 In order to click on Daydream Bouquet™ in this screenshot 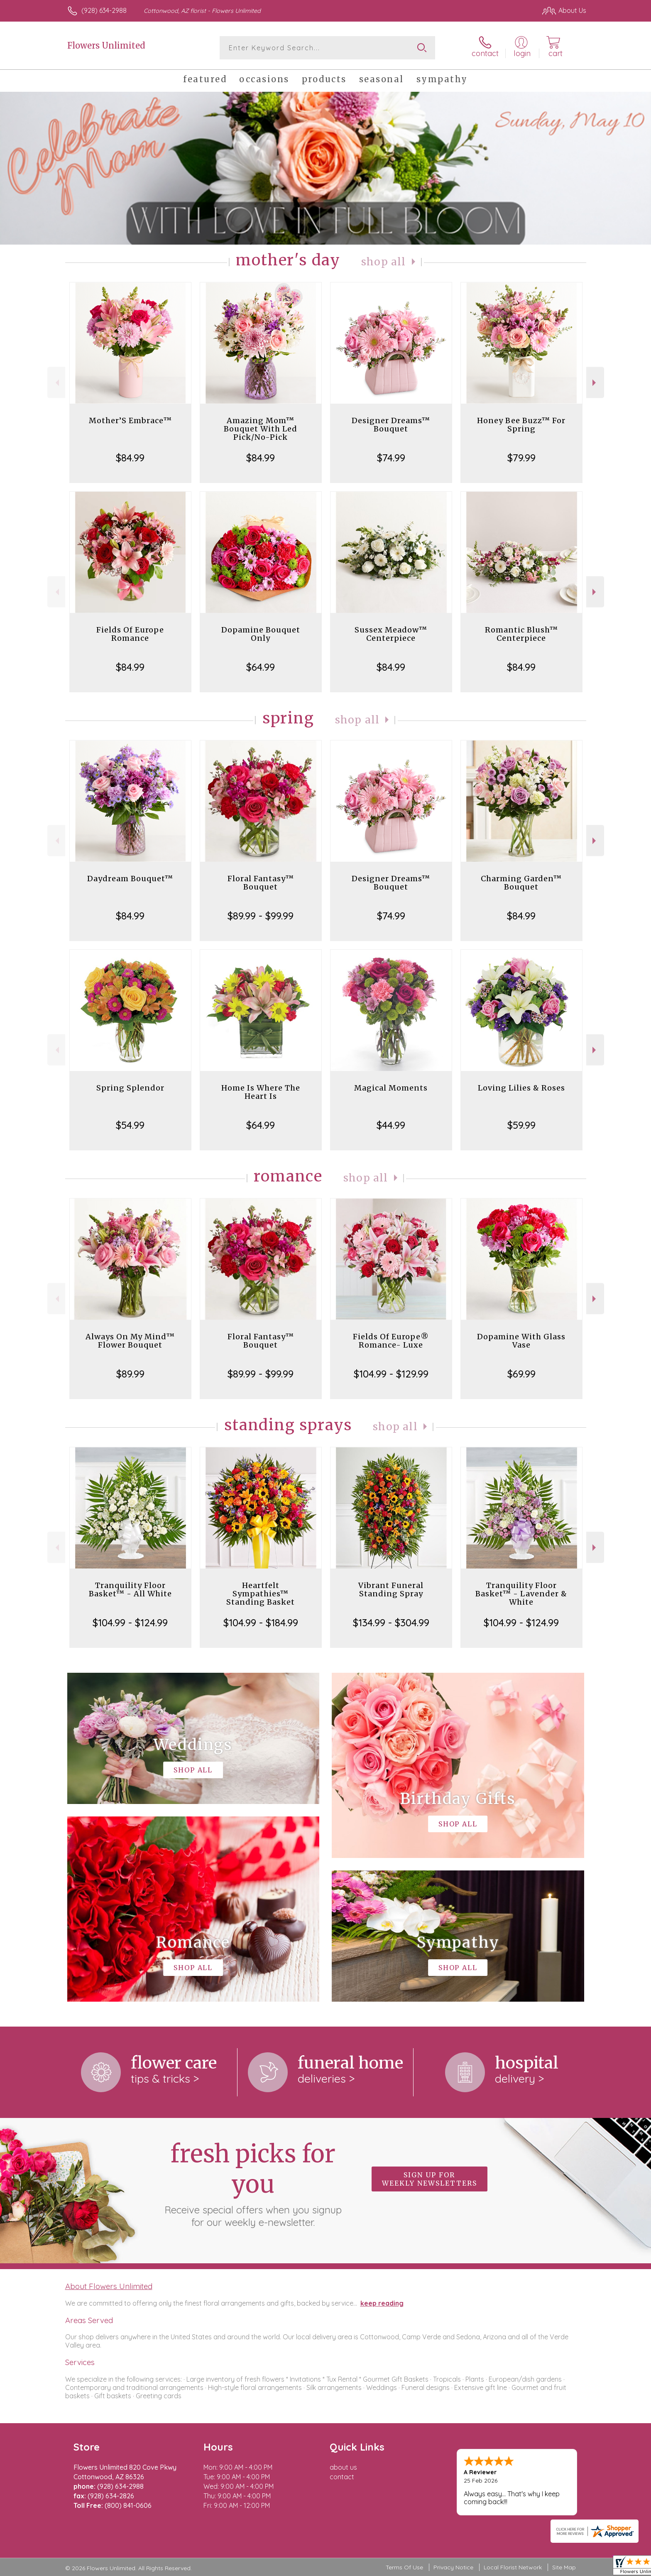, I will do `click(130, 878)`.